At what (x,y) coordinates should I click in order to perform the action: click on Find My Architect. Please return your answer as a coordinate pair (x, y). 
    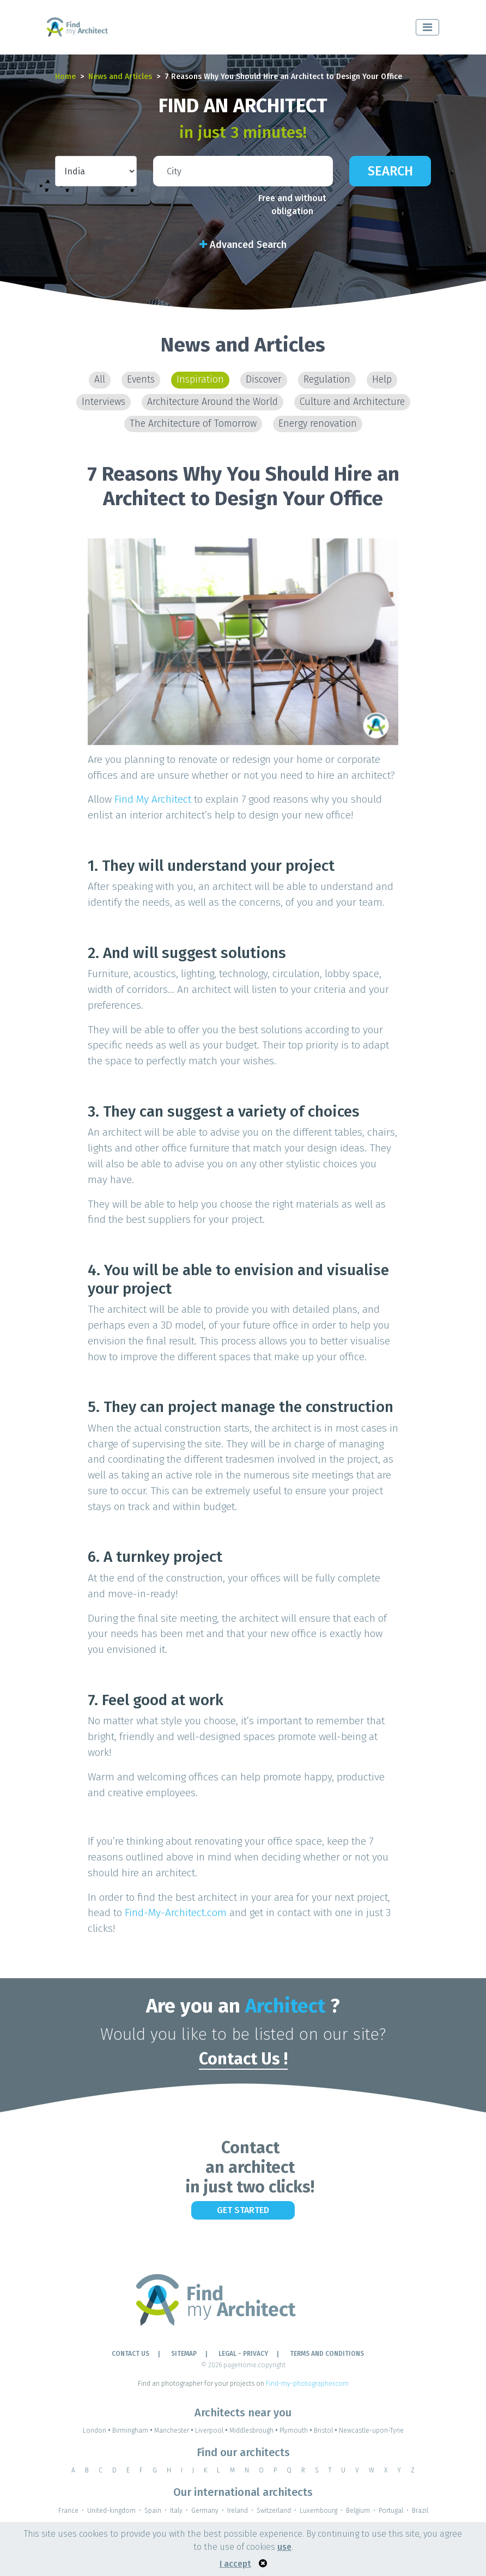
    Looking at the image, I should click on (152, 799).